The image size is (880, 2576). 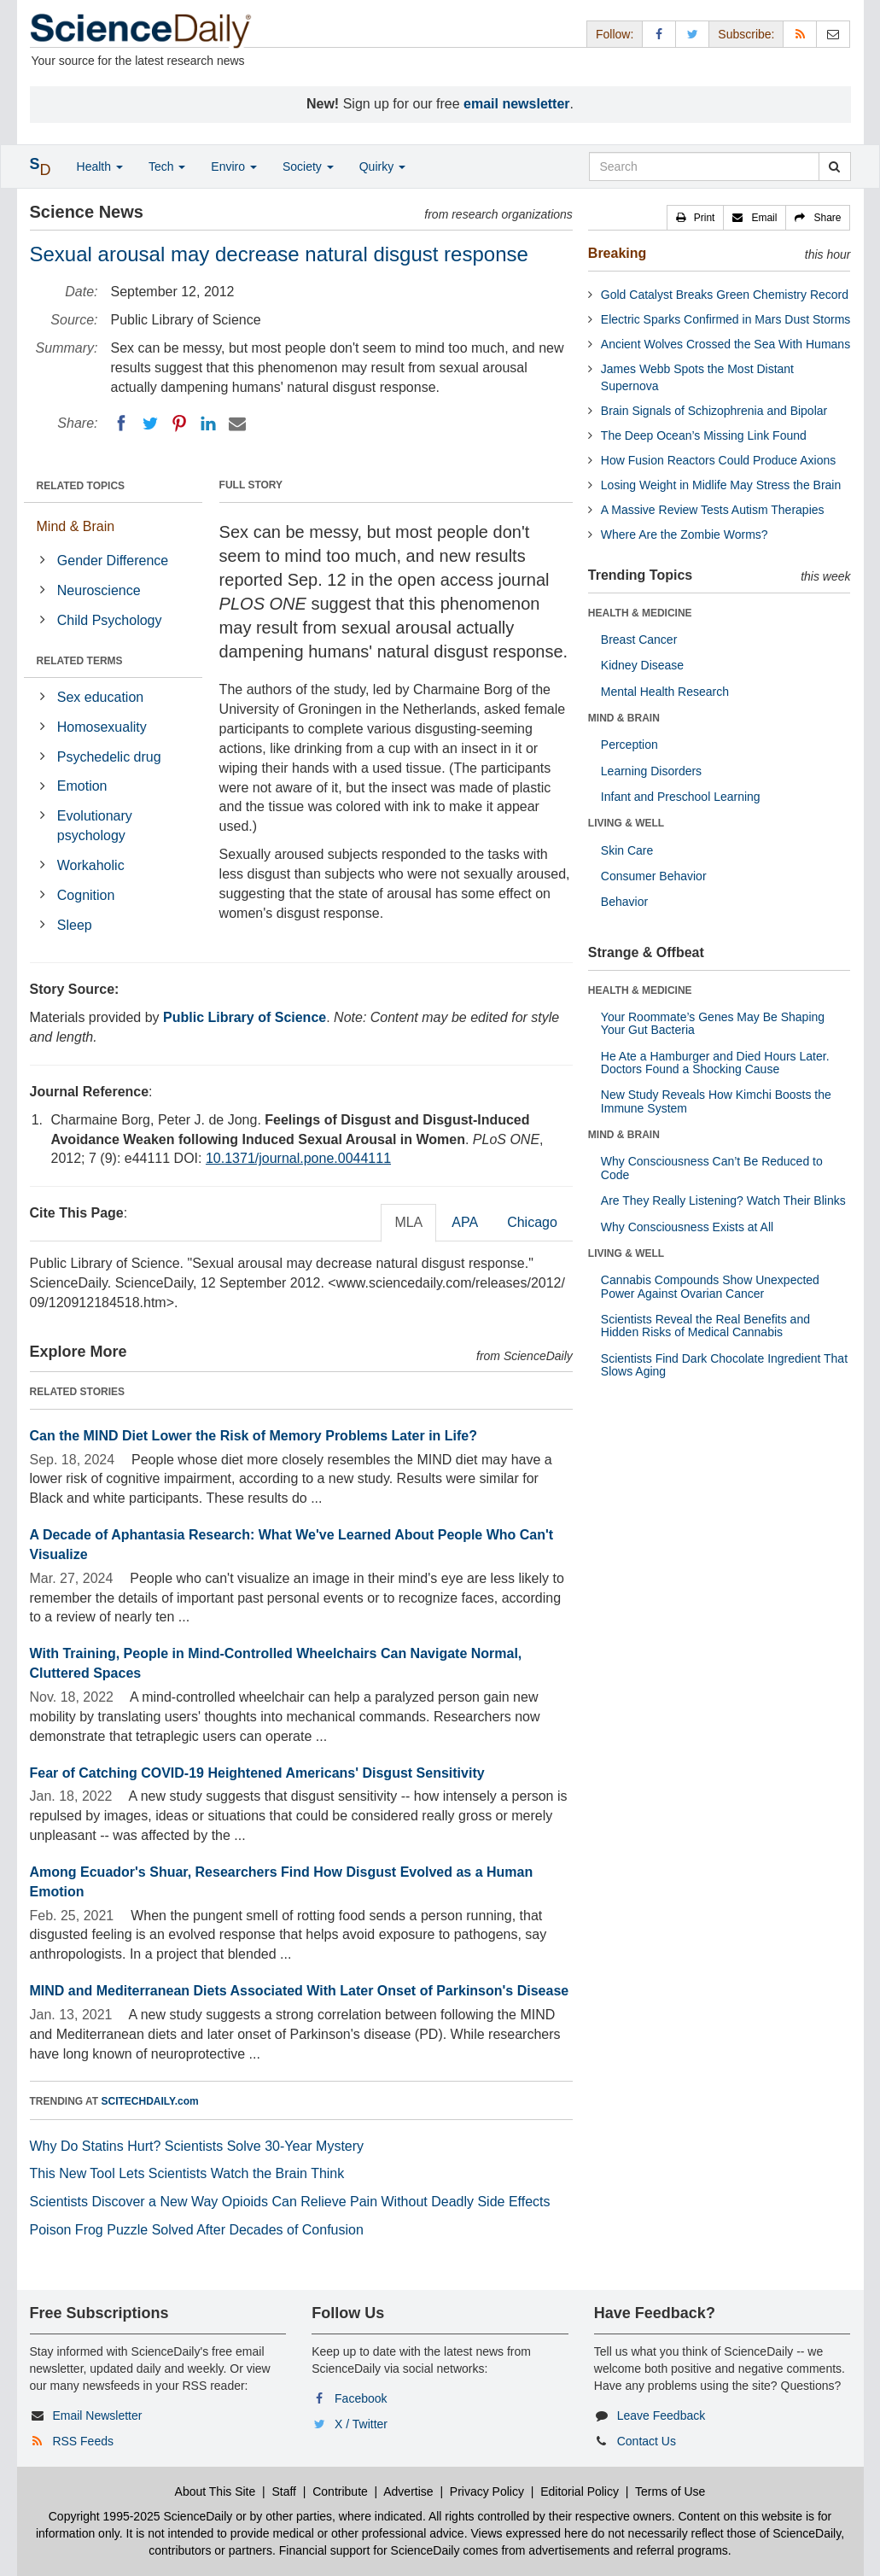 I want to click on Evolutionary psychology, so click(x=94, y=826).